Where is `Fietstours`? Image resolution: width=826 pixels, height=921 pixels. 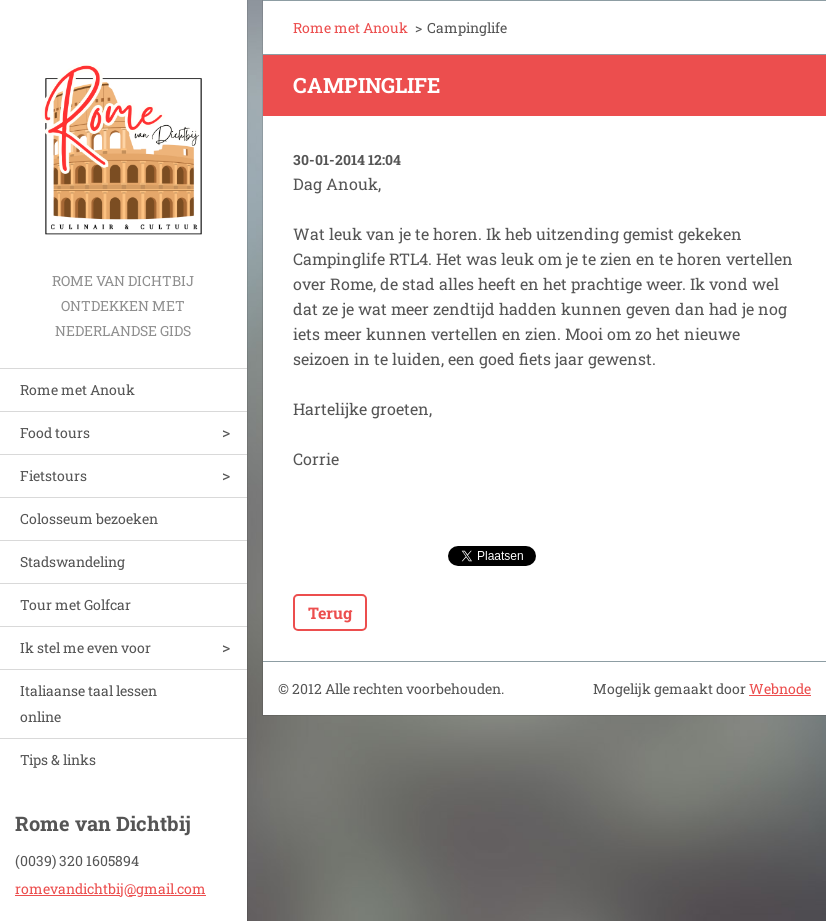 Fietstours is located at coordinates (53, 475).